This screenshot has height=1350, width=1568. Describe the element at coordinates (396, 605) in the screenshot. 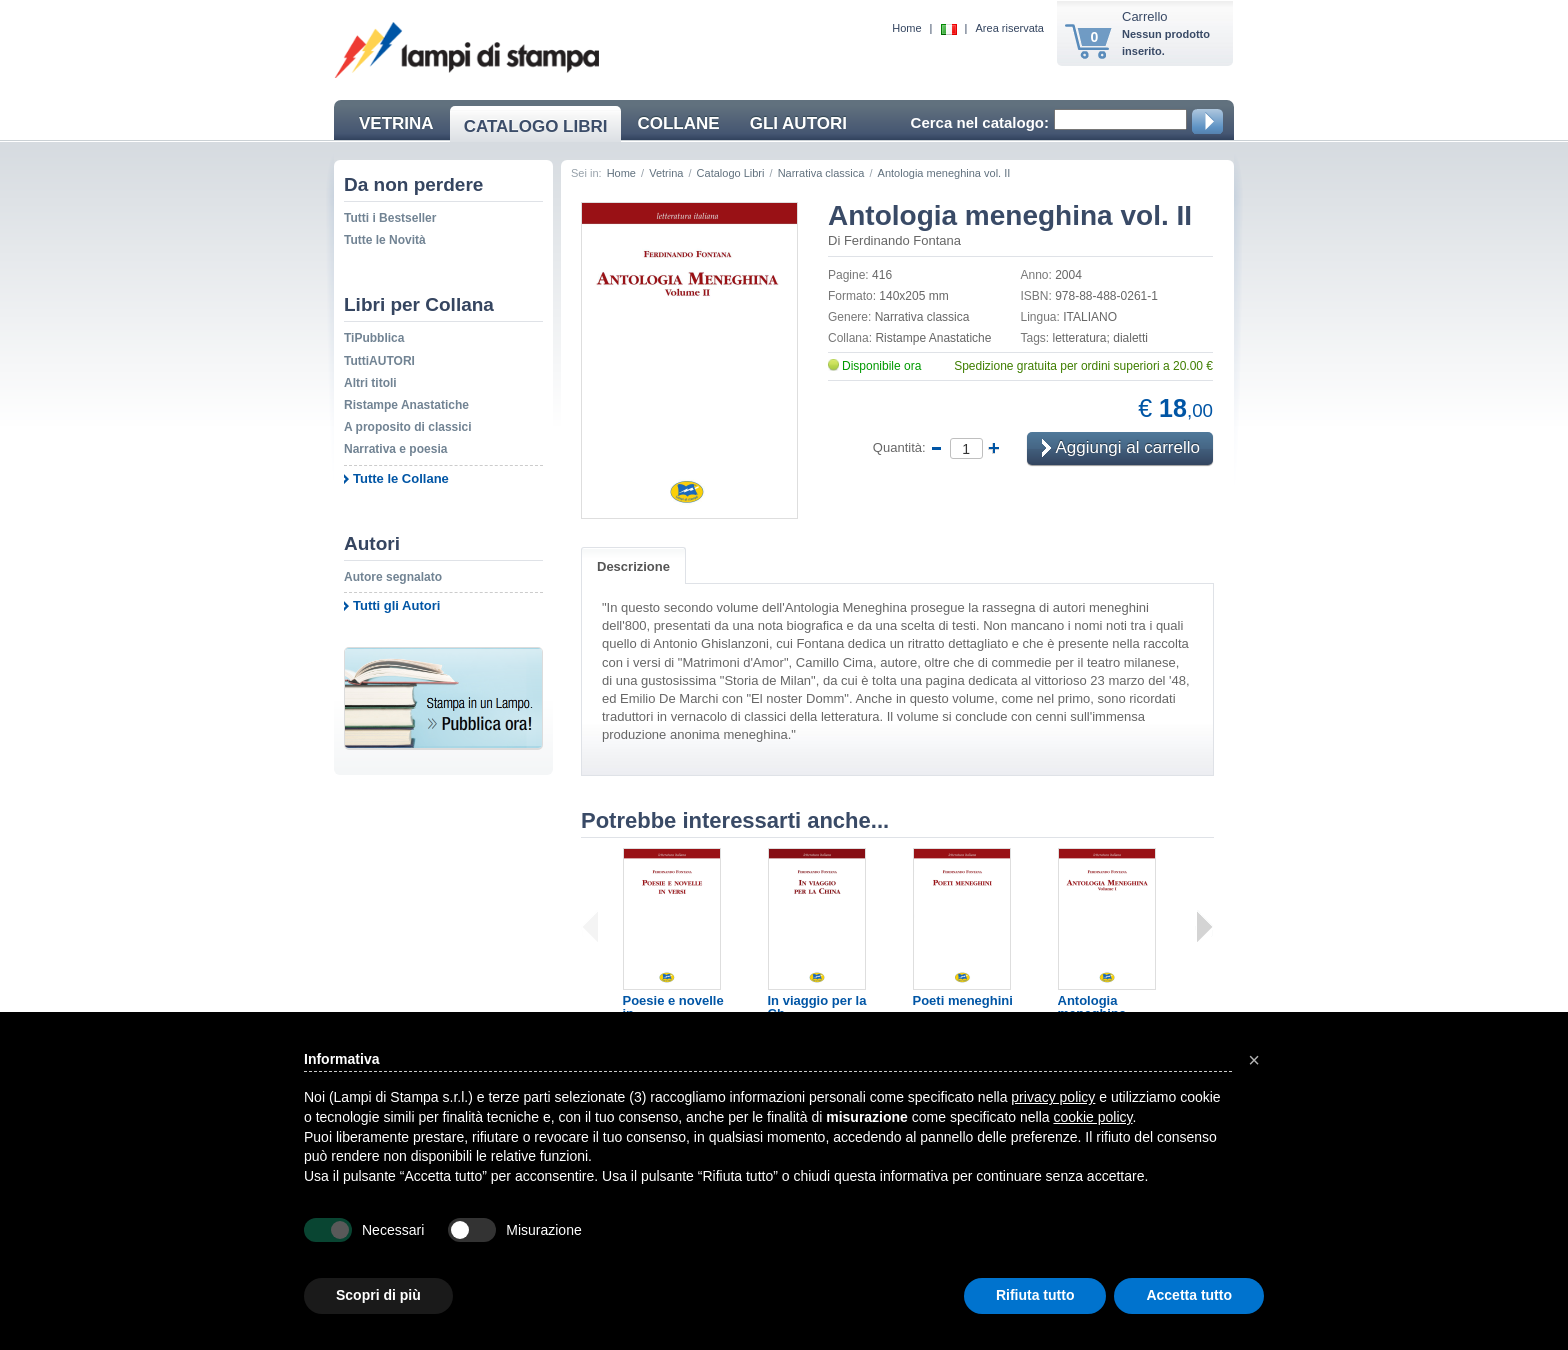

I see `Tutti gli Autori` at that location.